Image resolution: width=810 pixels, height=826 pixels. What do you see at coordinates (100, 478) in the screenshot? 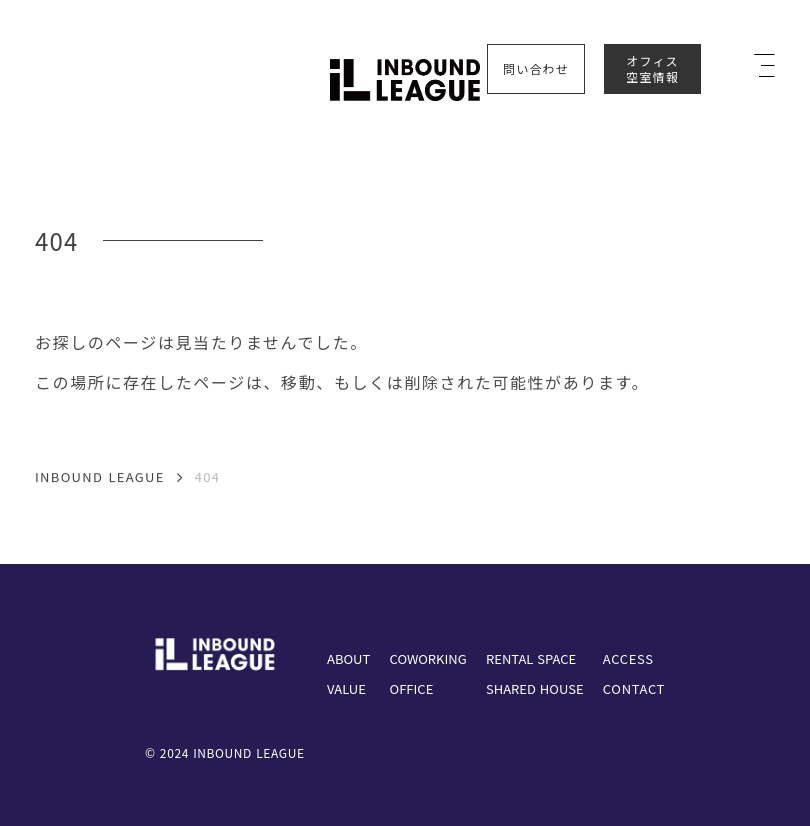
I see `INBOUND LEAGUE` at bounding box center [100, 478].